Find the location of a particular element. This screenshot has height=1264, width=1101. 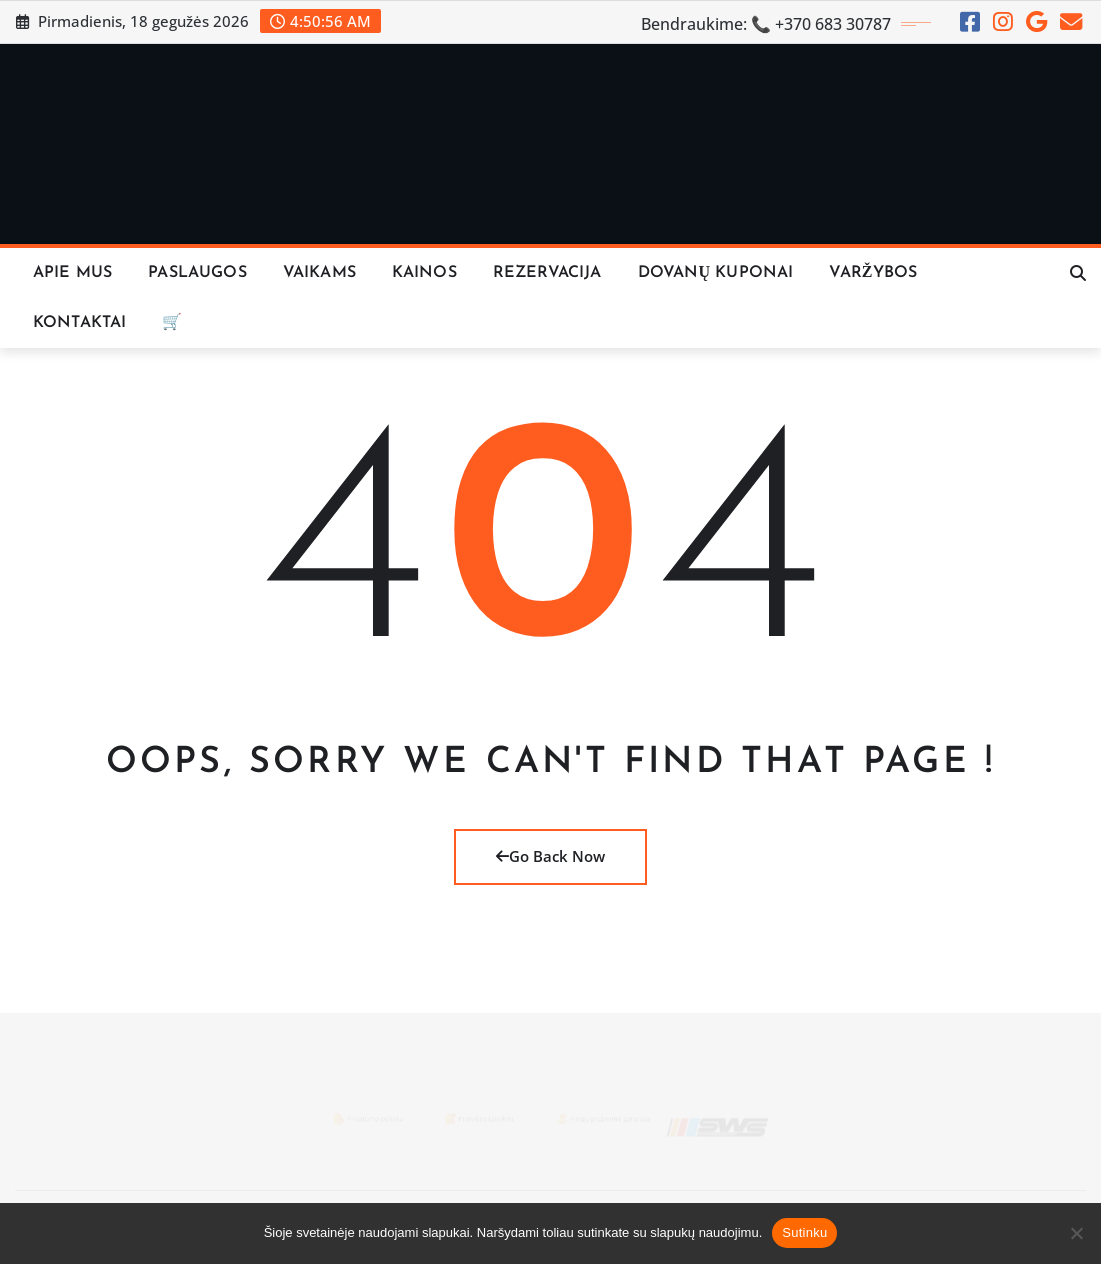

KAINOS is located at coordinates (424, 273).